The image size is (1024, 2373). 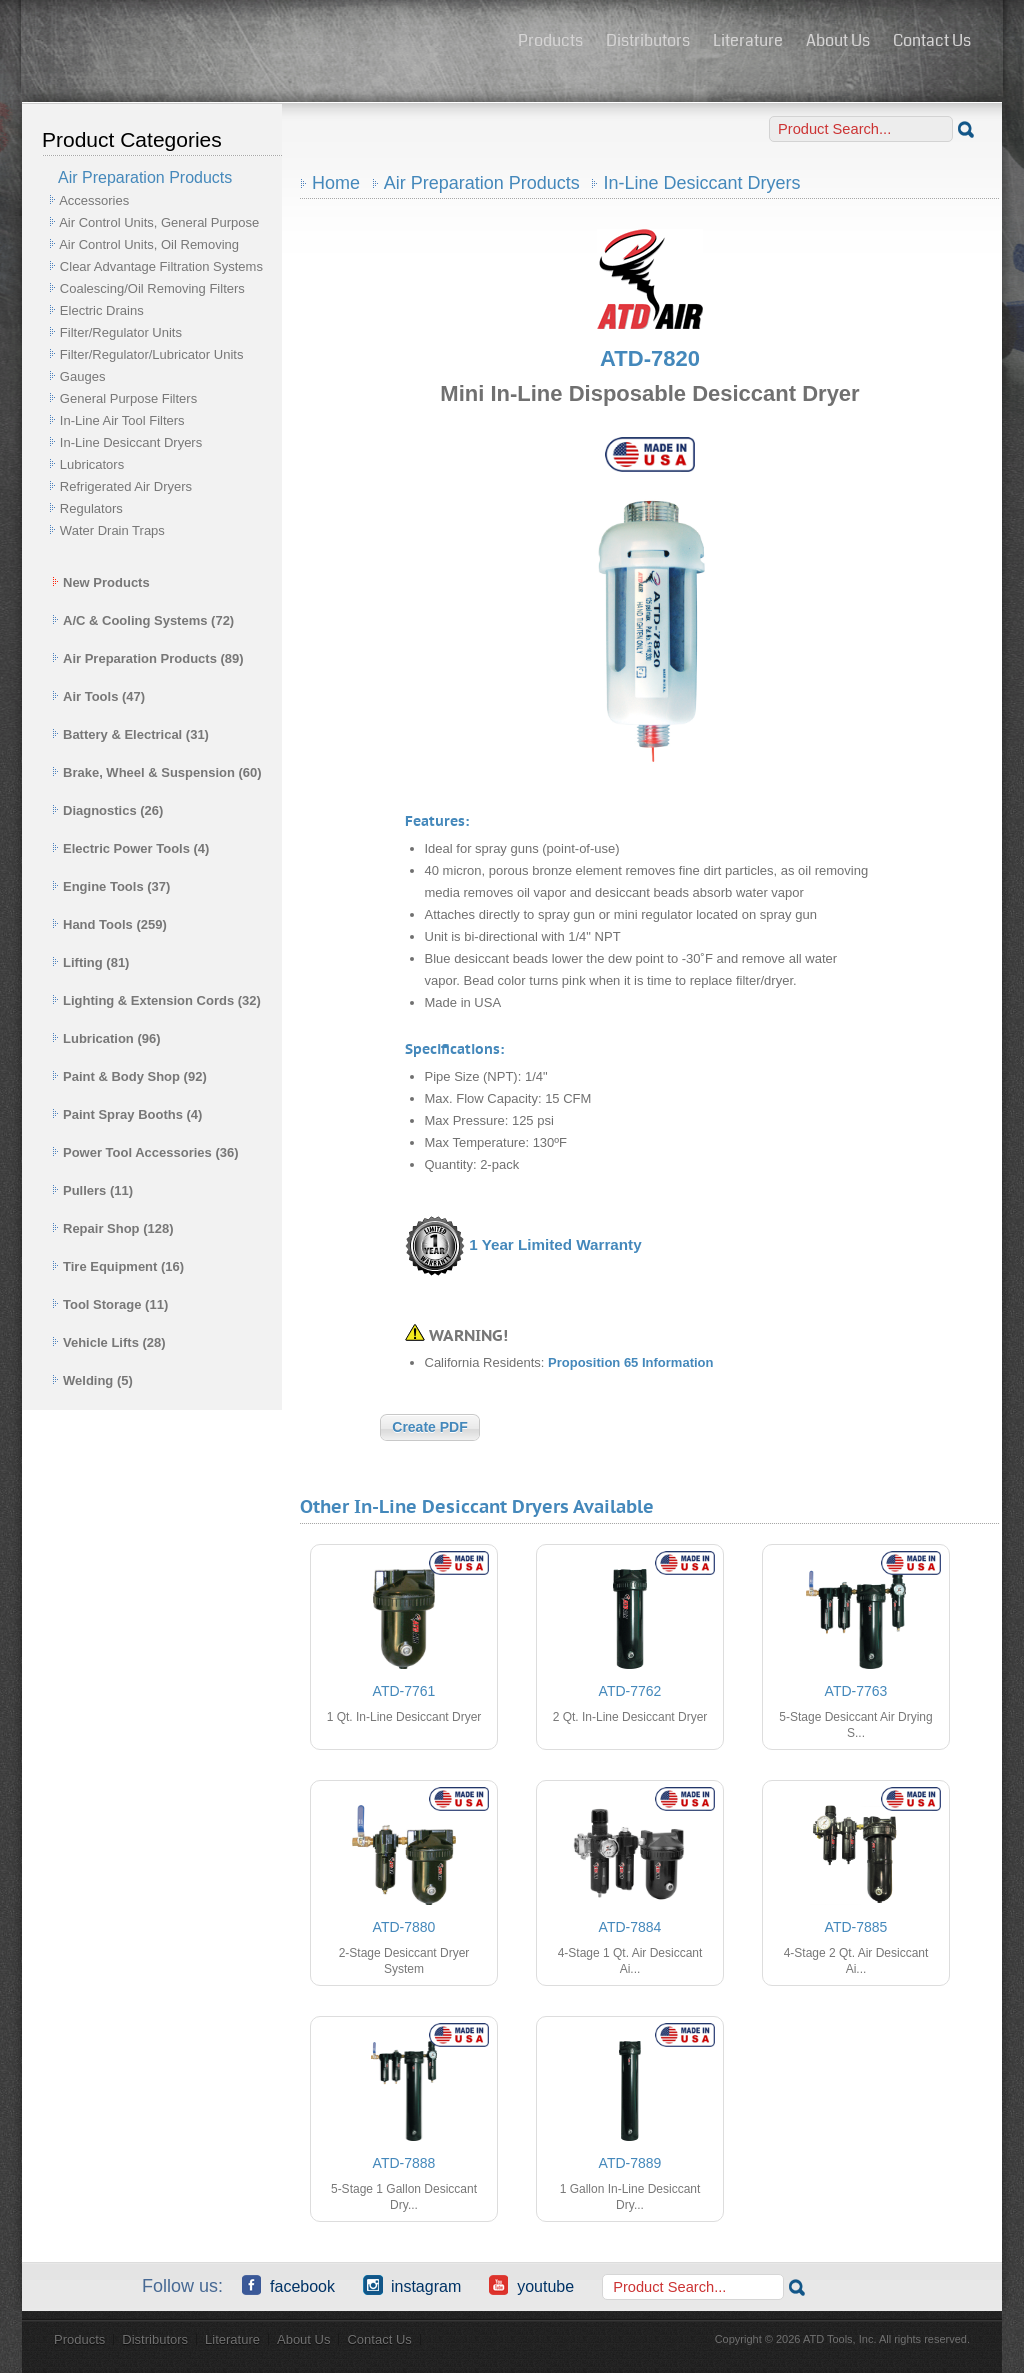 What do you see at coordinates (156, 1000) in the screenshot?
I see `Lighting & Extension Cords (32)` at bounding box center [156, 1000].